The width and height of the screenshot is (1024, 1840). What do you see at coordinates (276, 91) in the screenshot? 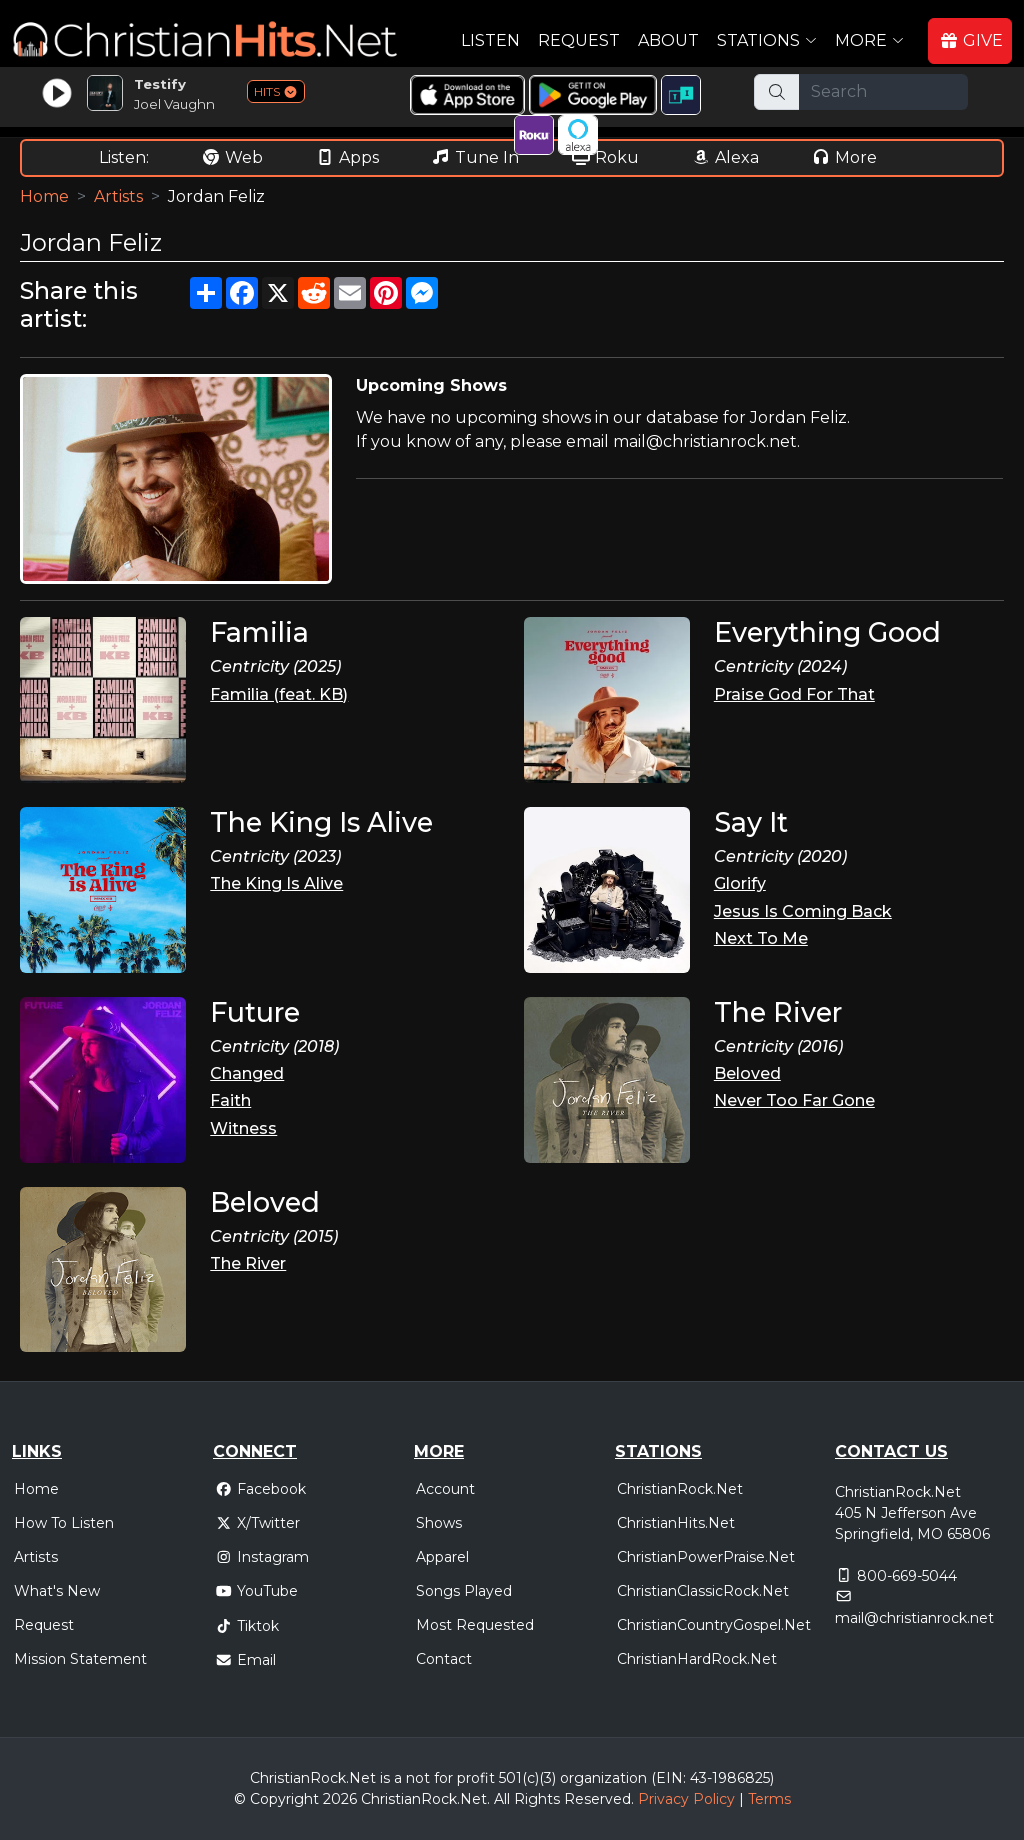
I see `HITS` at bounding box center [276, 91].